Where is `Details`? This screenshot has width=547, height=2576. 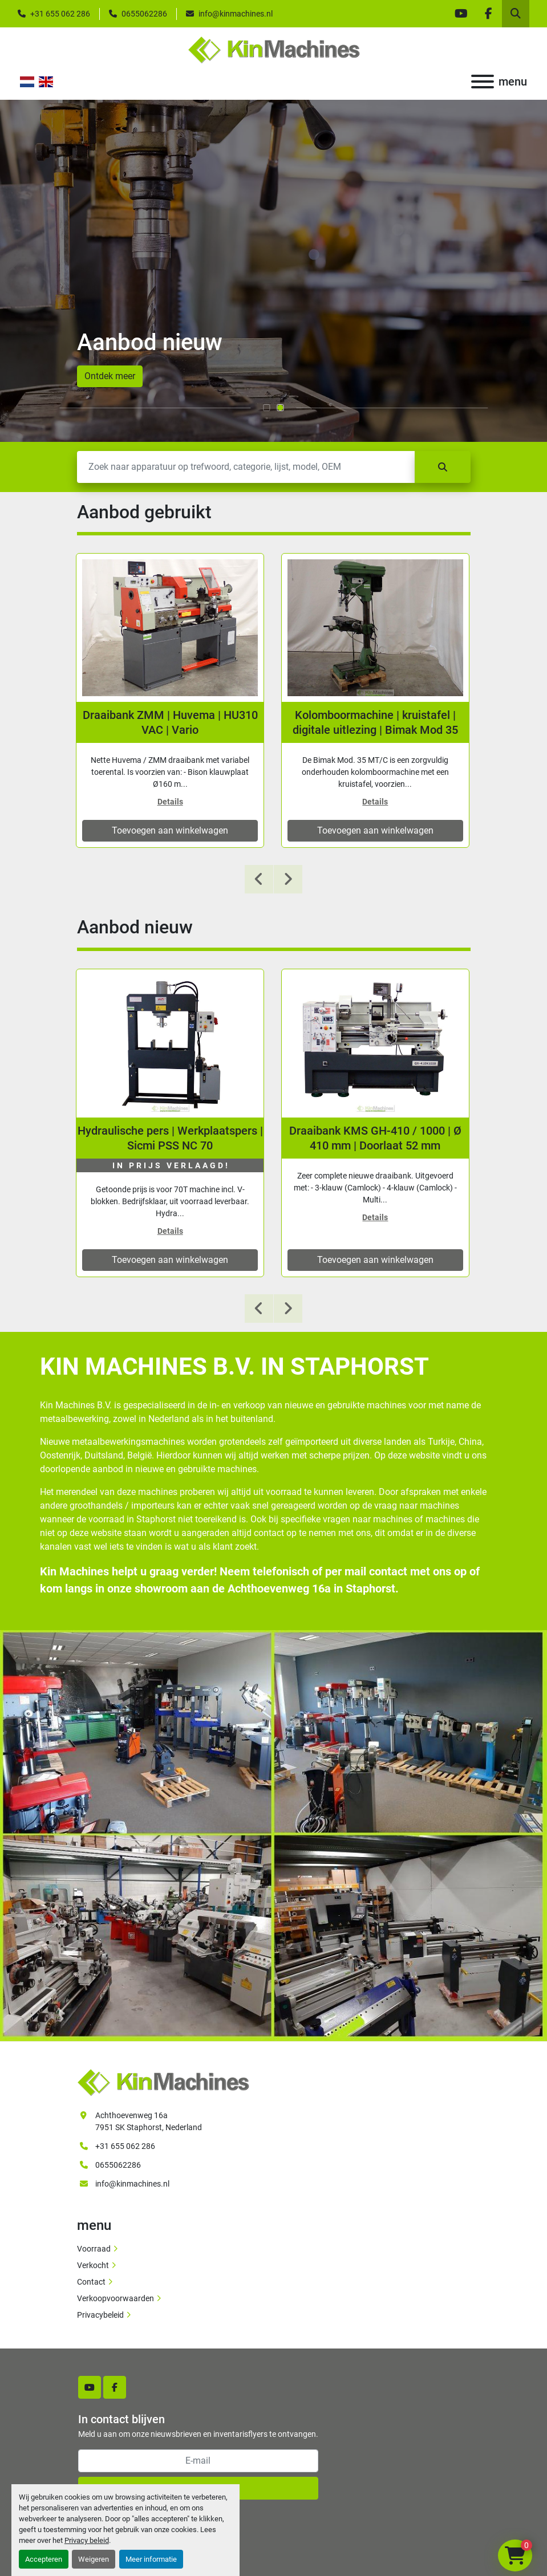
Details is located at coordinates (170, 801).